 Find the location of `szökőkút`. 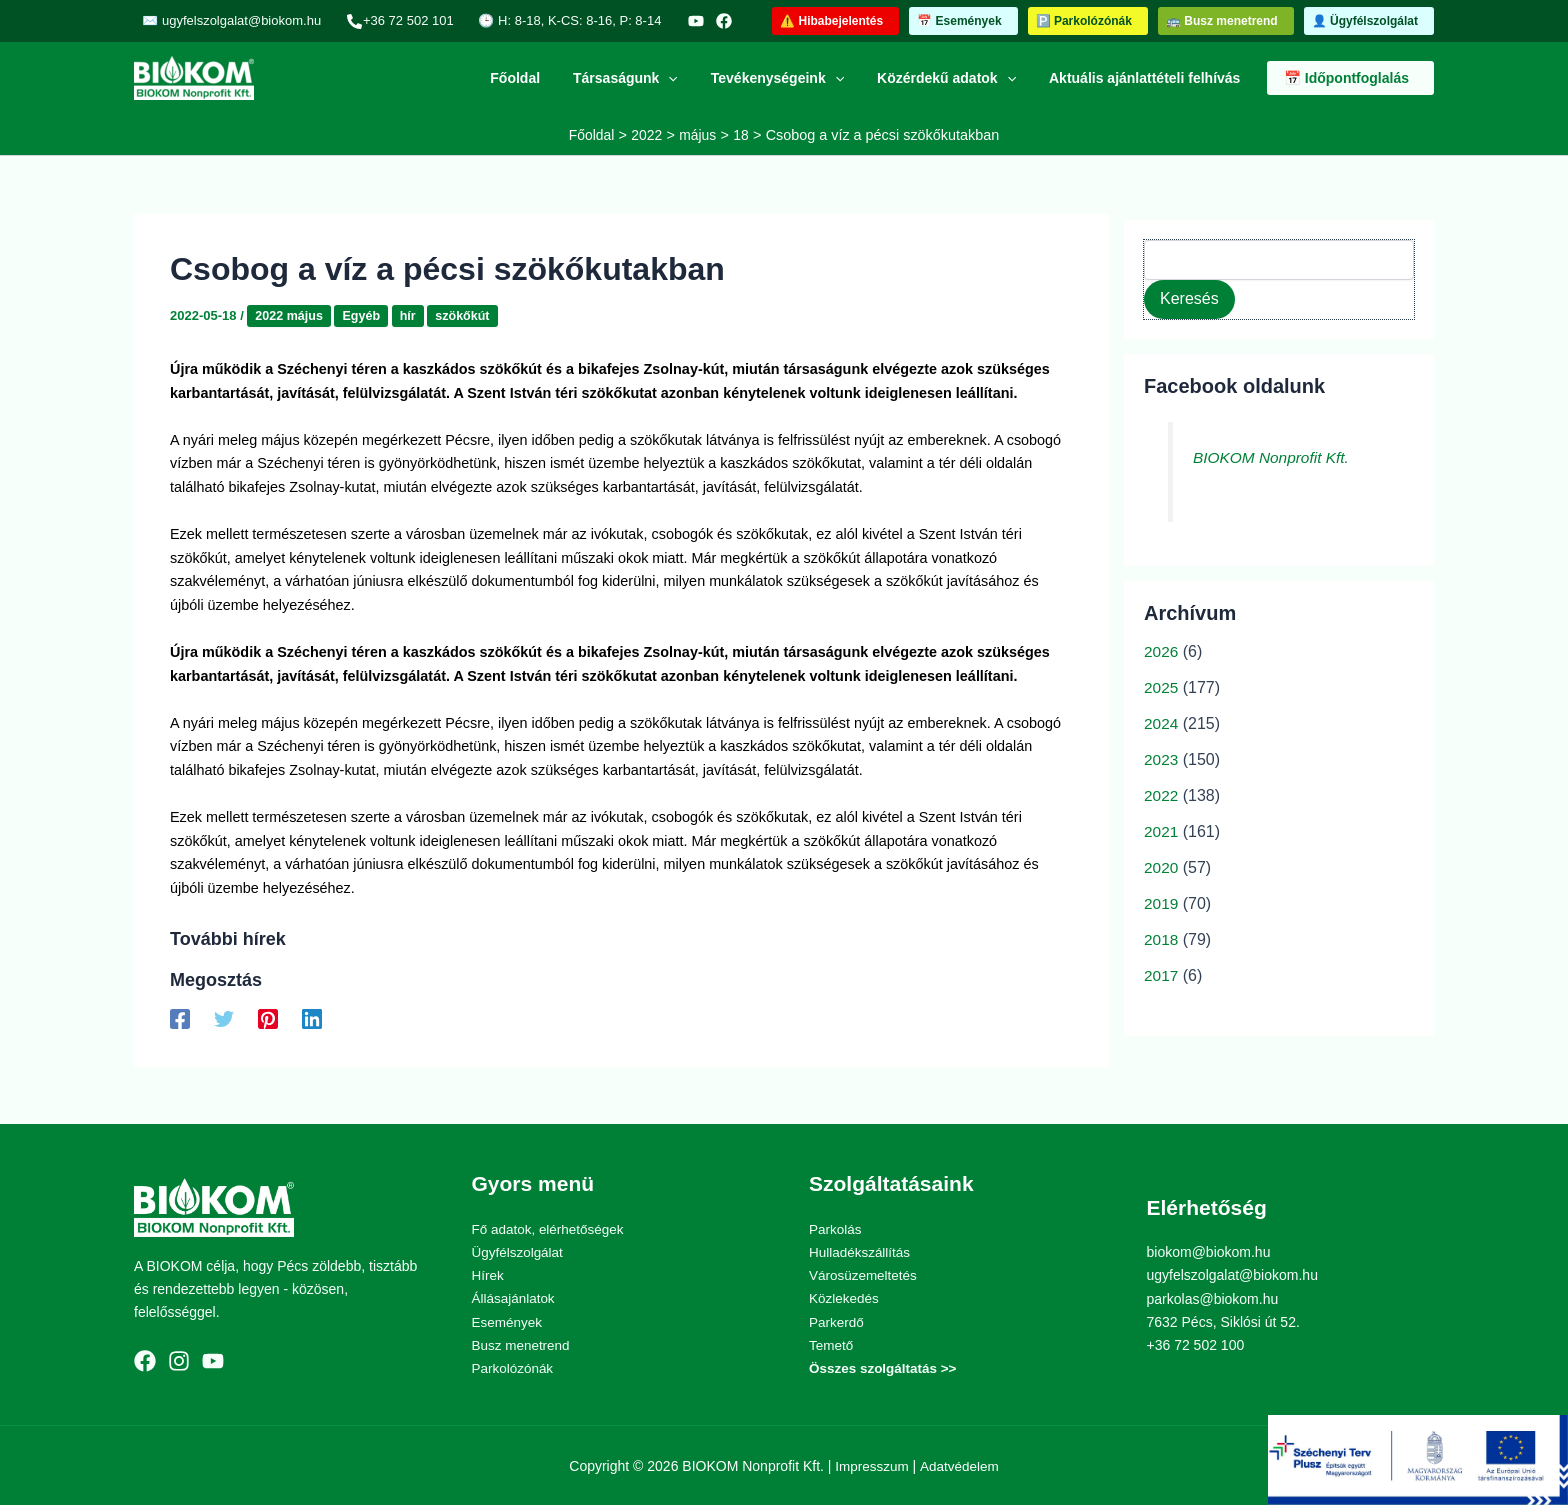

szökőkút is located at coordinates (468, 315).